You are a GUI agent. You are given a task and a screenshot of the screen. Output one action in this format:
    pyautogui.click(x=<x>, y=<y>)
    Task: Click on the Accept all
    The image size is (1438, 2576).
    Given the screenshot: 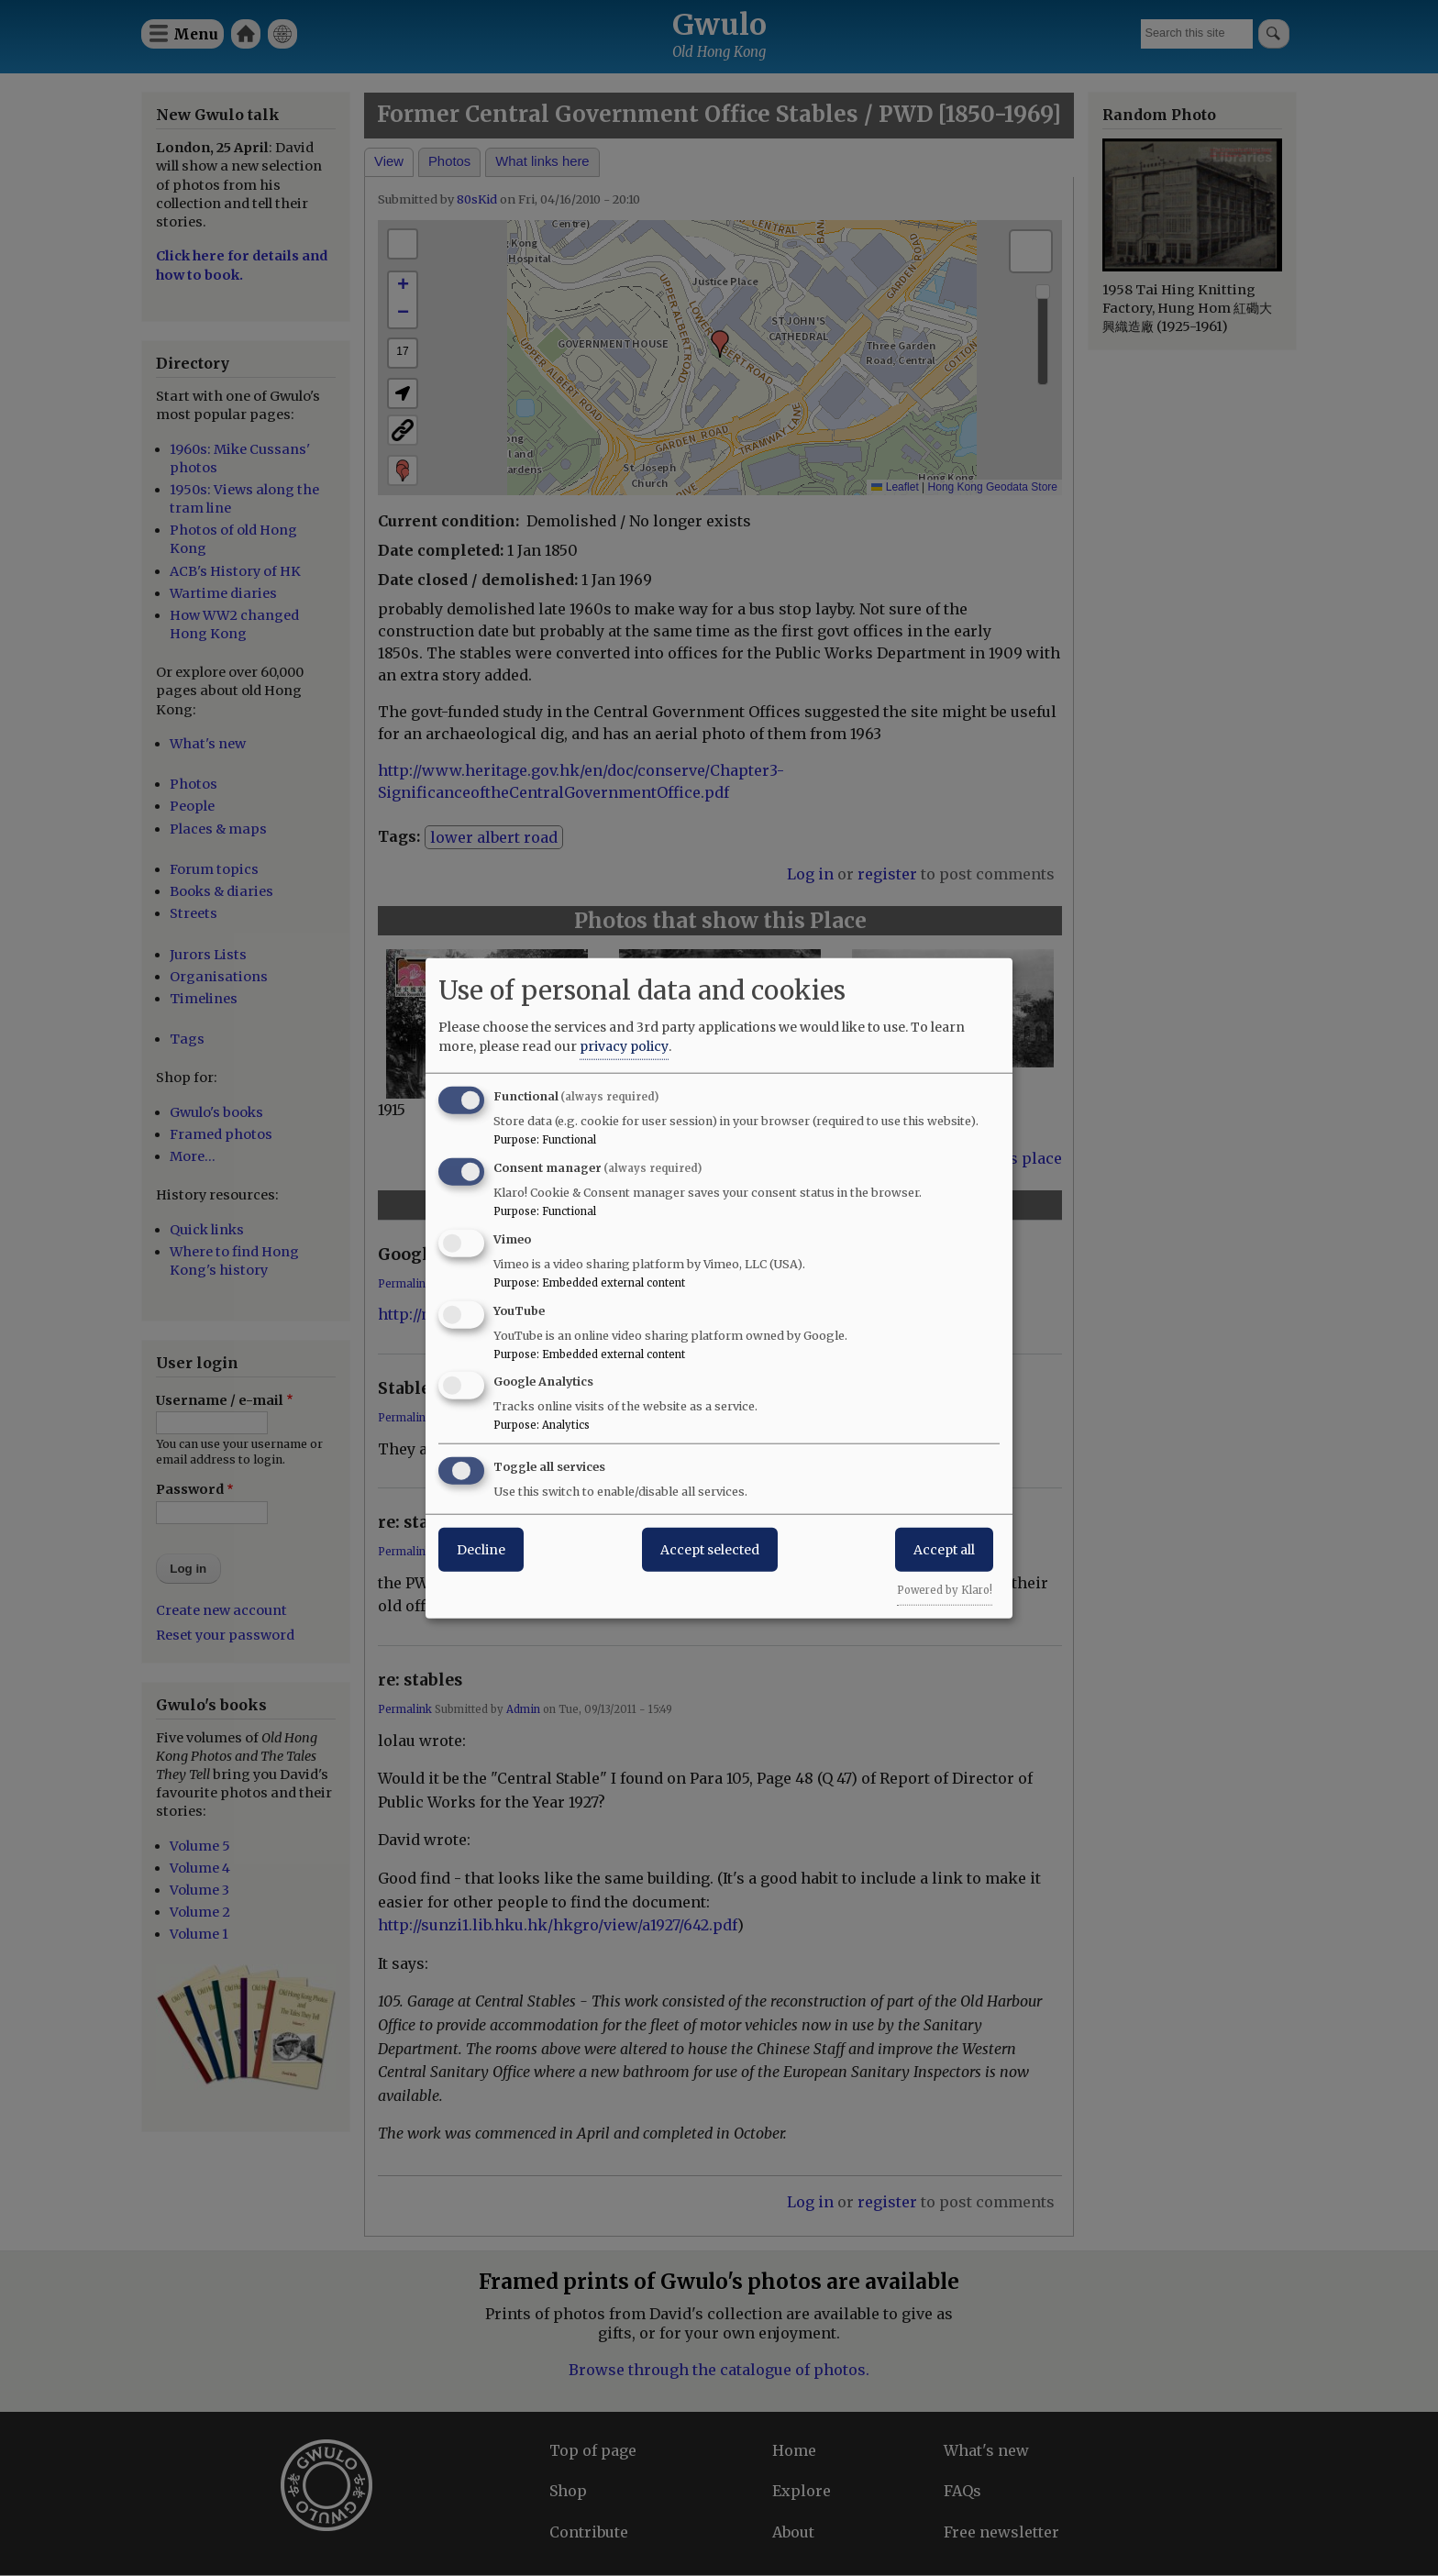 What is the action you would take?
    pyautogui.click(x=944, y=1550)
    